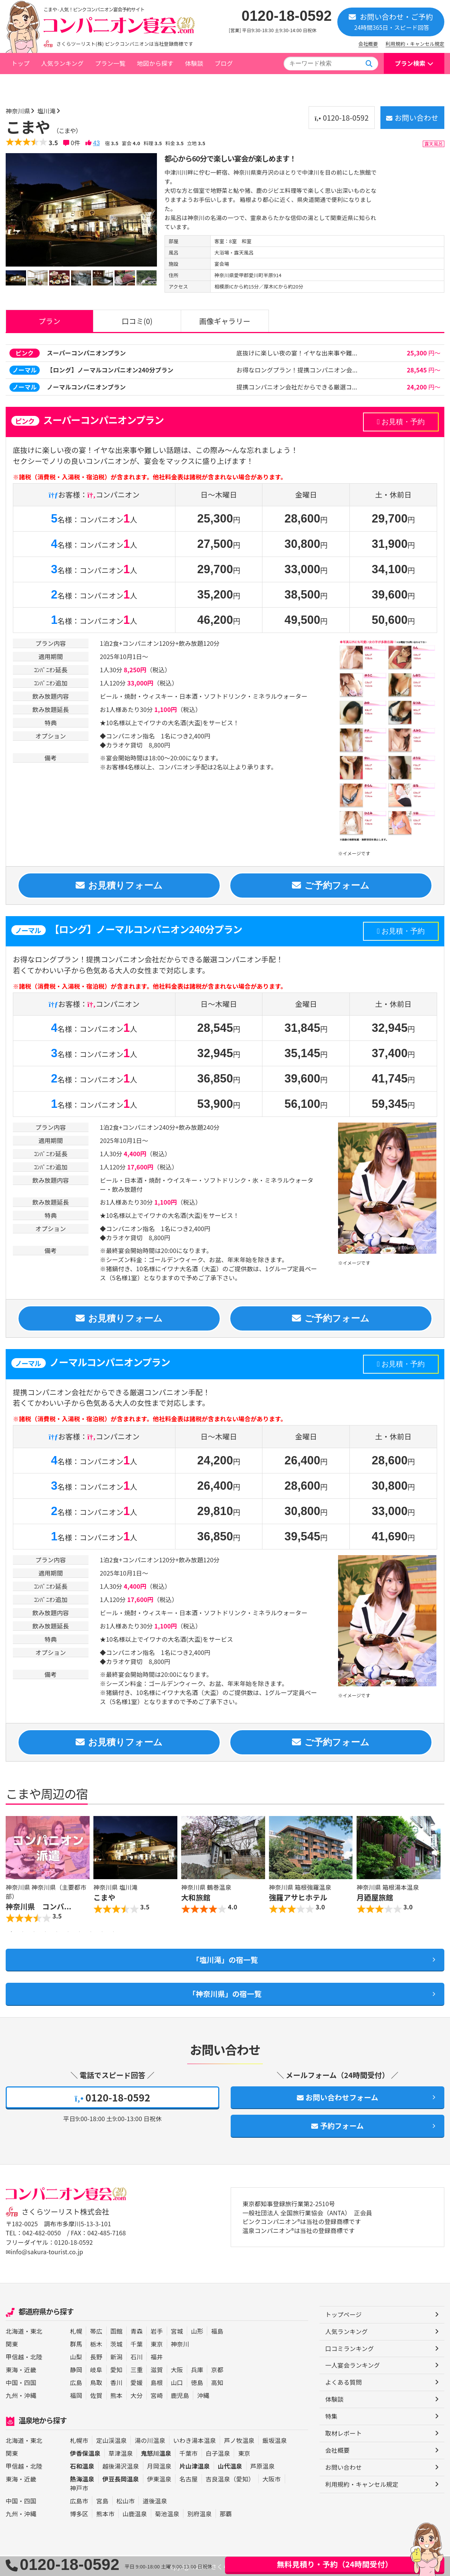 Image resolution: width=450 pixels, height=2576 pixels. Describe the element at coordinates (96, 2355) in the screenshot. I see `長野` at that location.